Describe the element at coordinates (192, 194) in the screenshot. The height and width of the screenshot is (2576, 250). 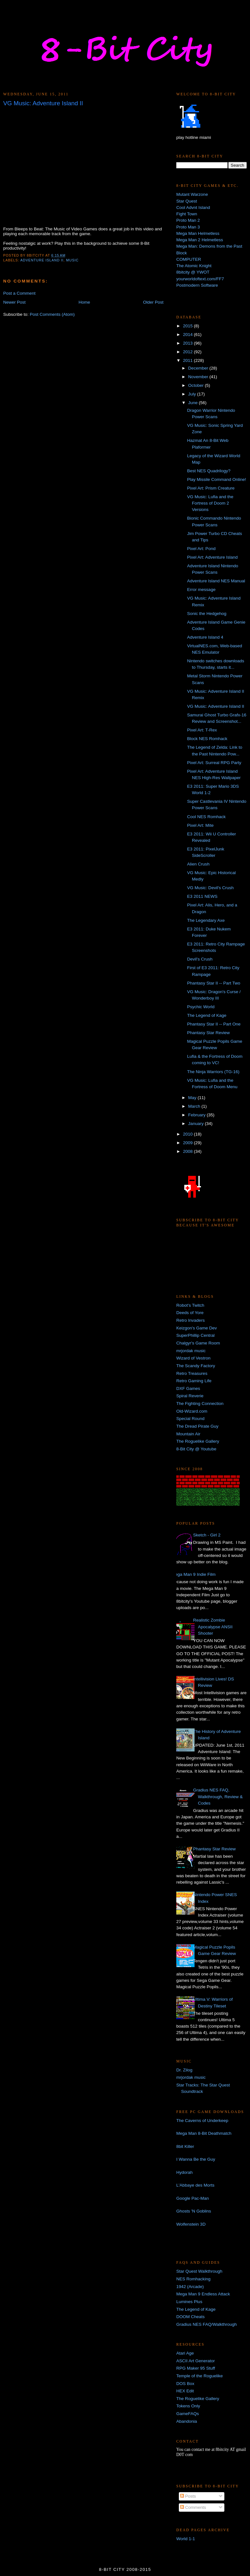
I see `Mutant Warzone` at that location.